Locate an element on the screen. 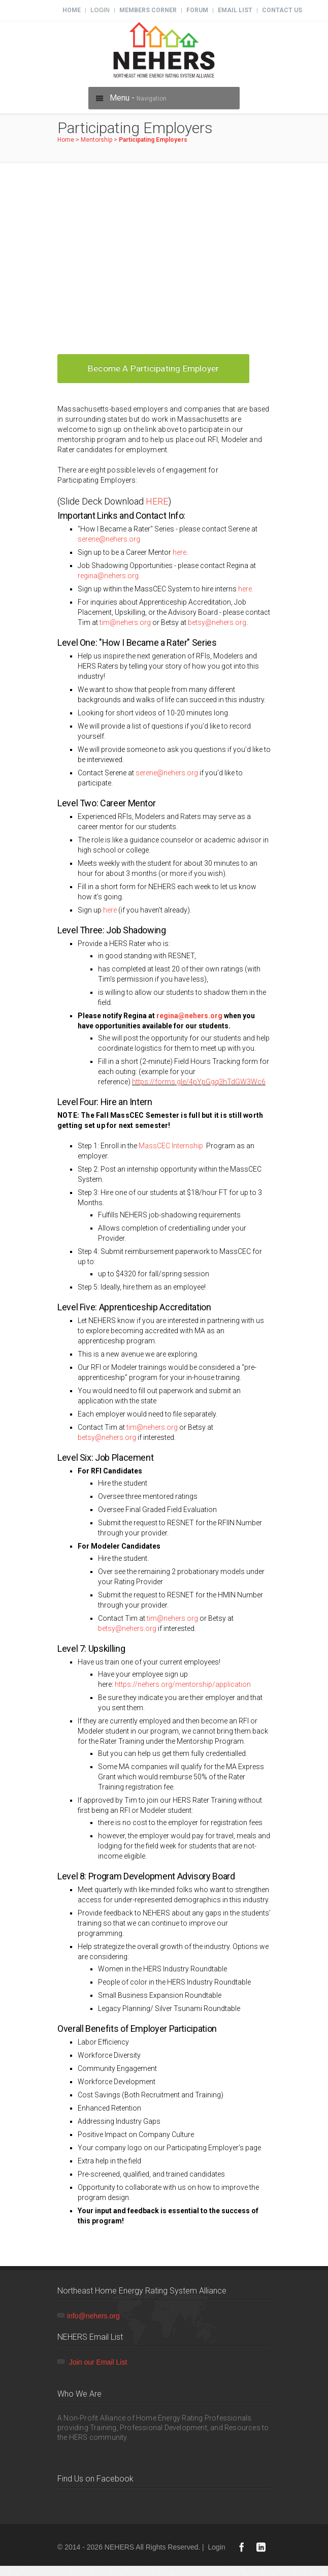 Image resolution: width=328 pixels, height=2576 pixels. HERE is located at coordinates (157, 501).